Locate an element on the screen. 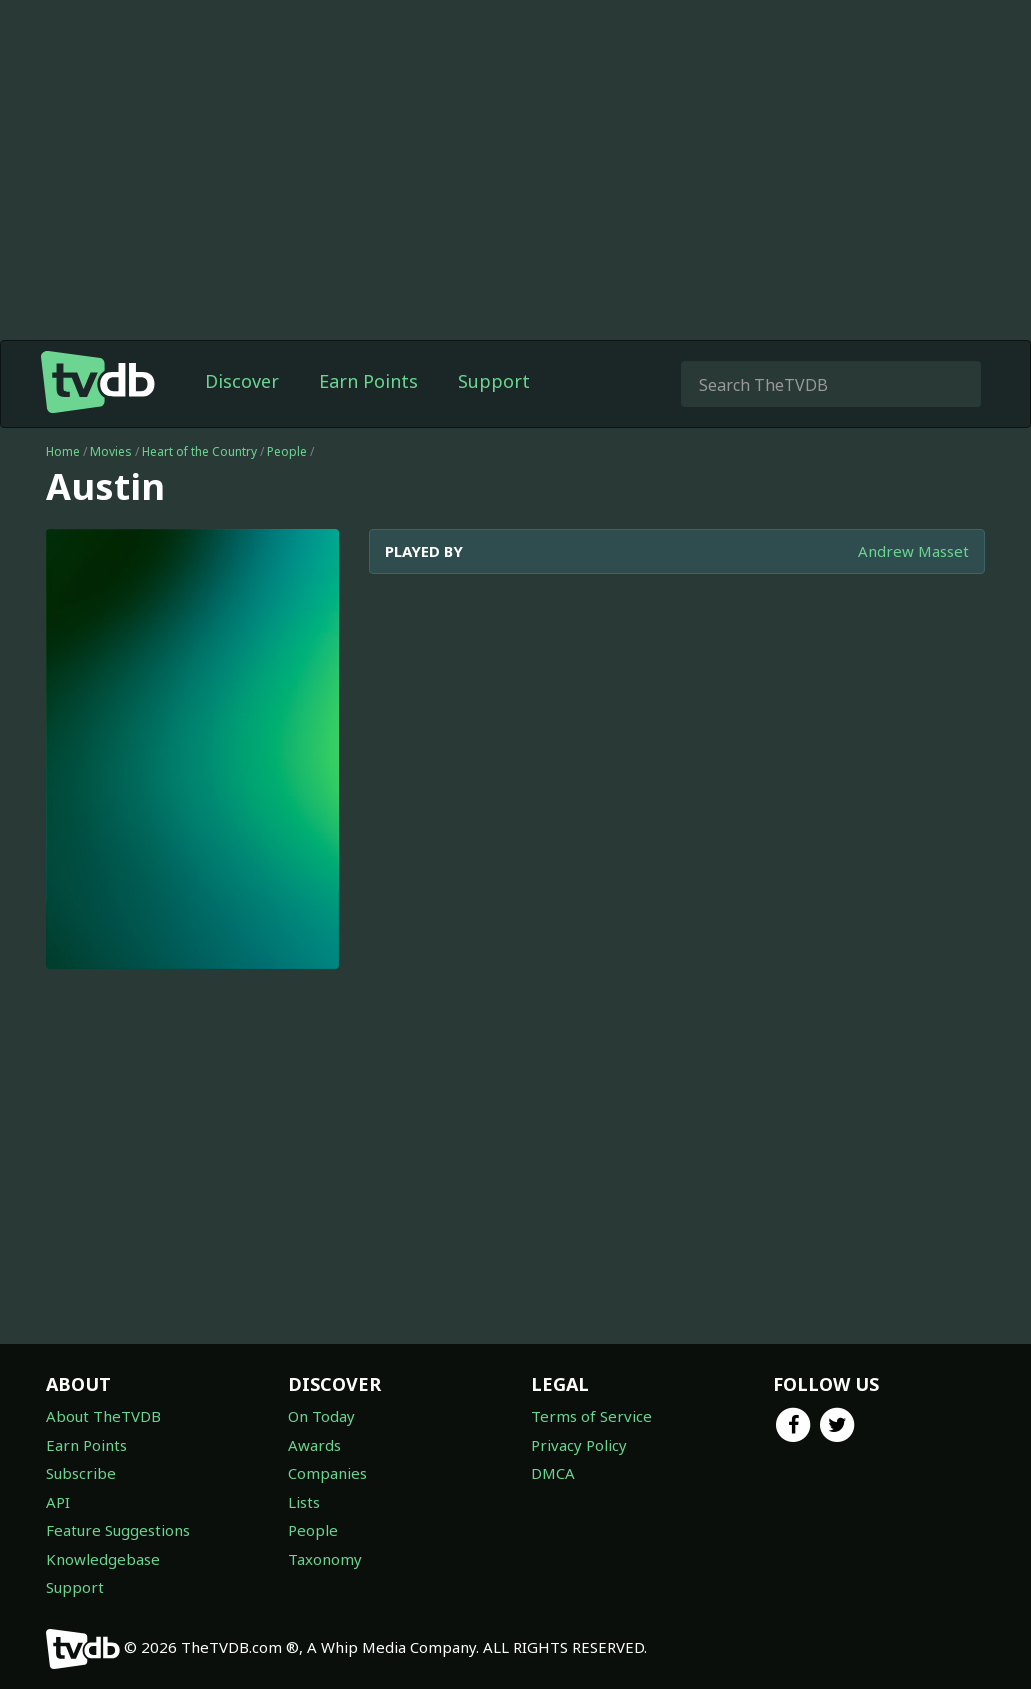 The width and height of the screenshot is (1031, 1689). On Today is located at coordinates (321, 1416).